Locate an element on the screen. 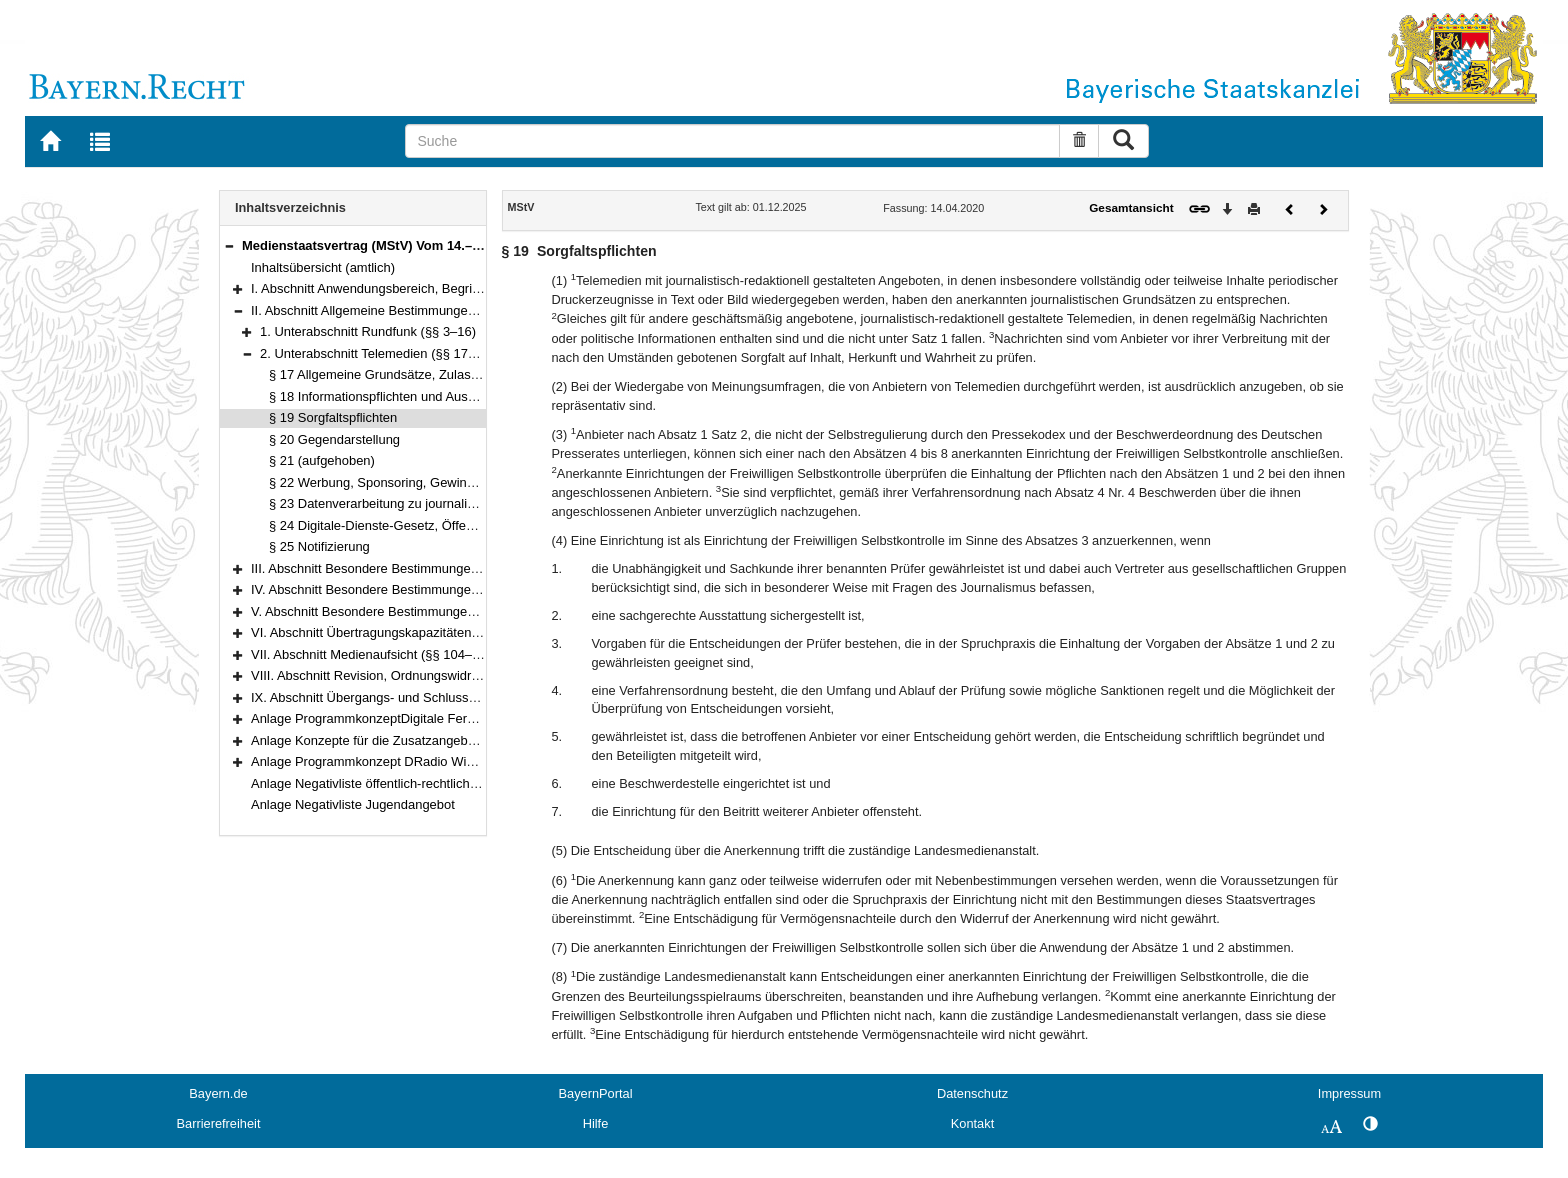  Inhaltsübersicht (amtlich) is located at coordinates (323, 267).